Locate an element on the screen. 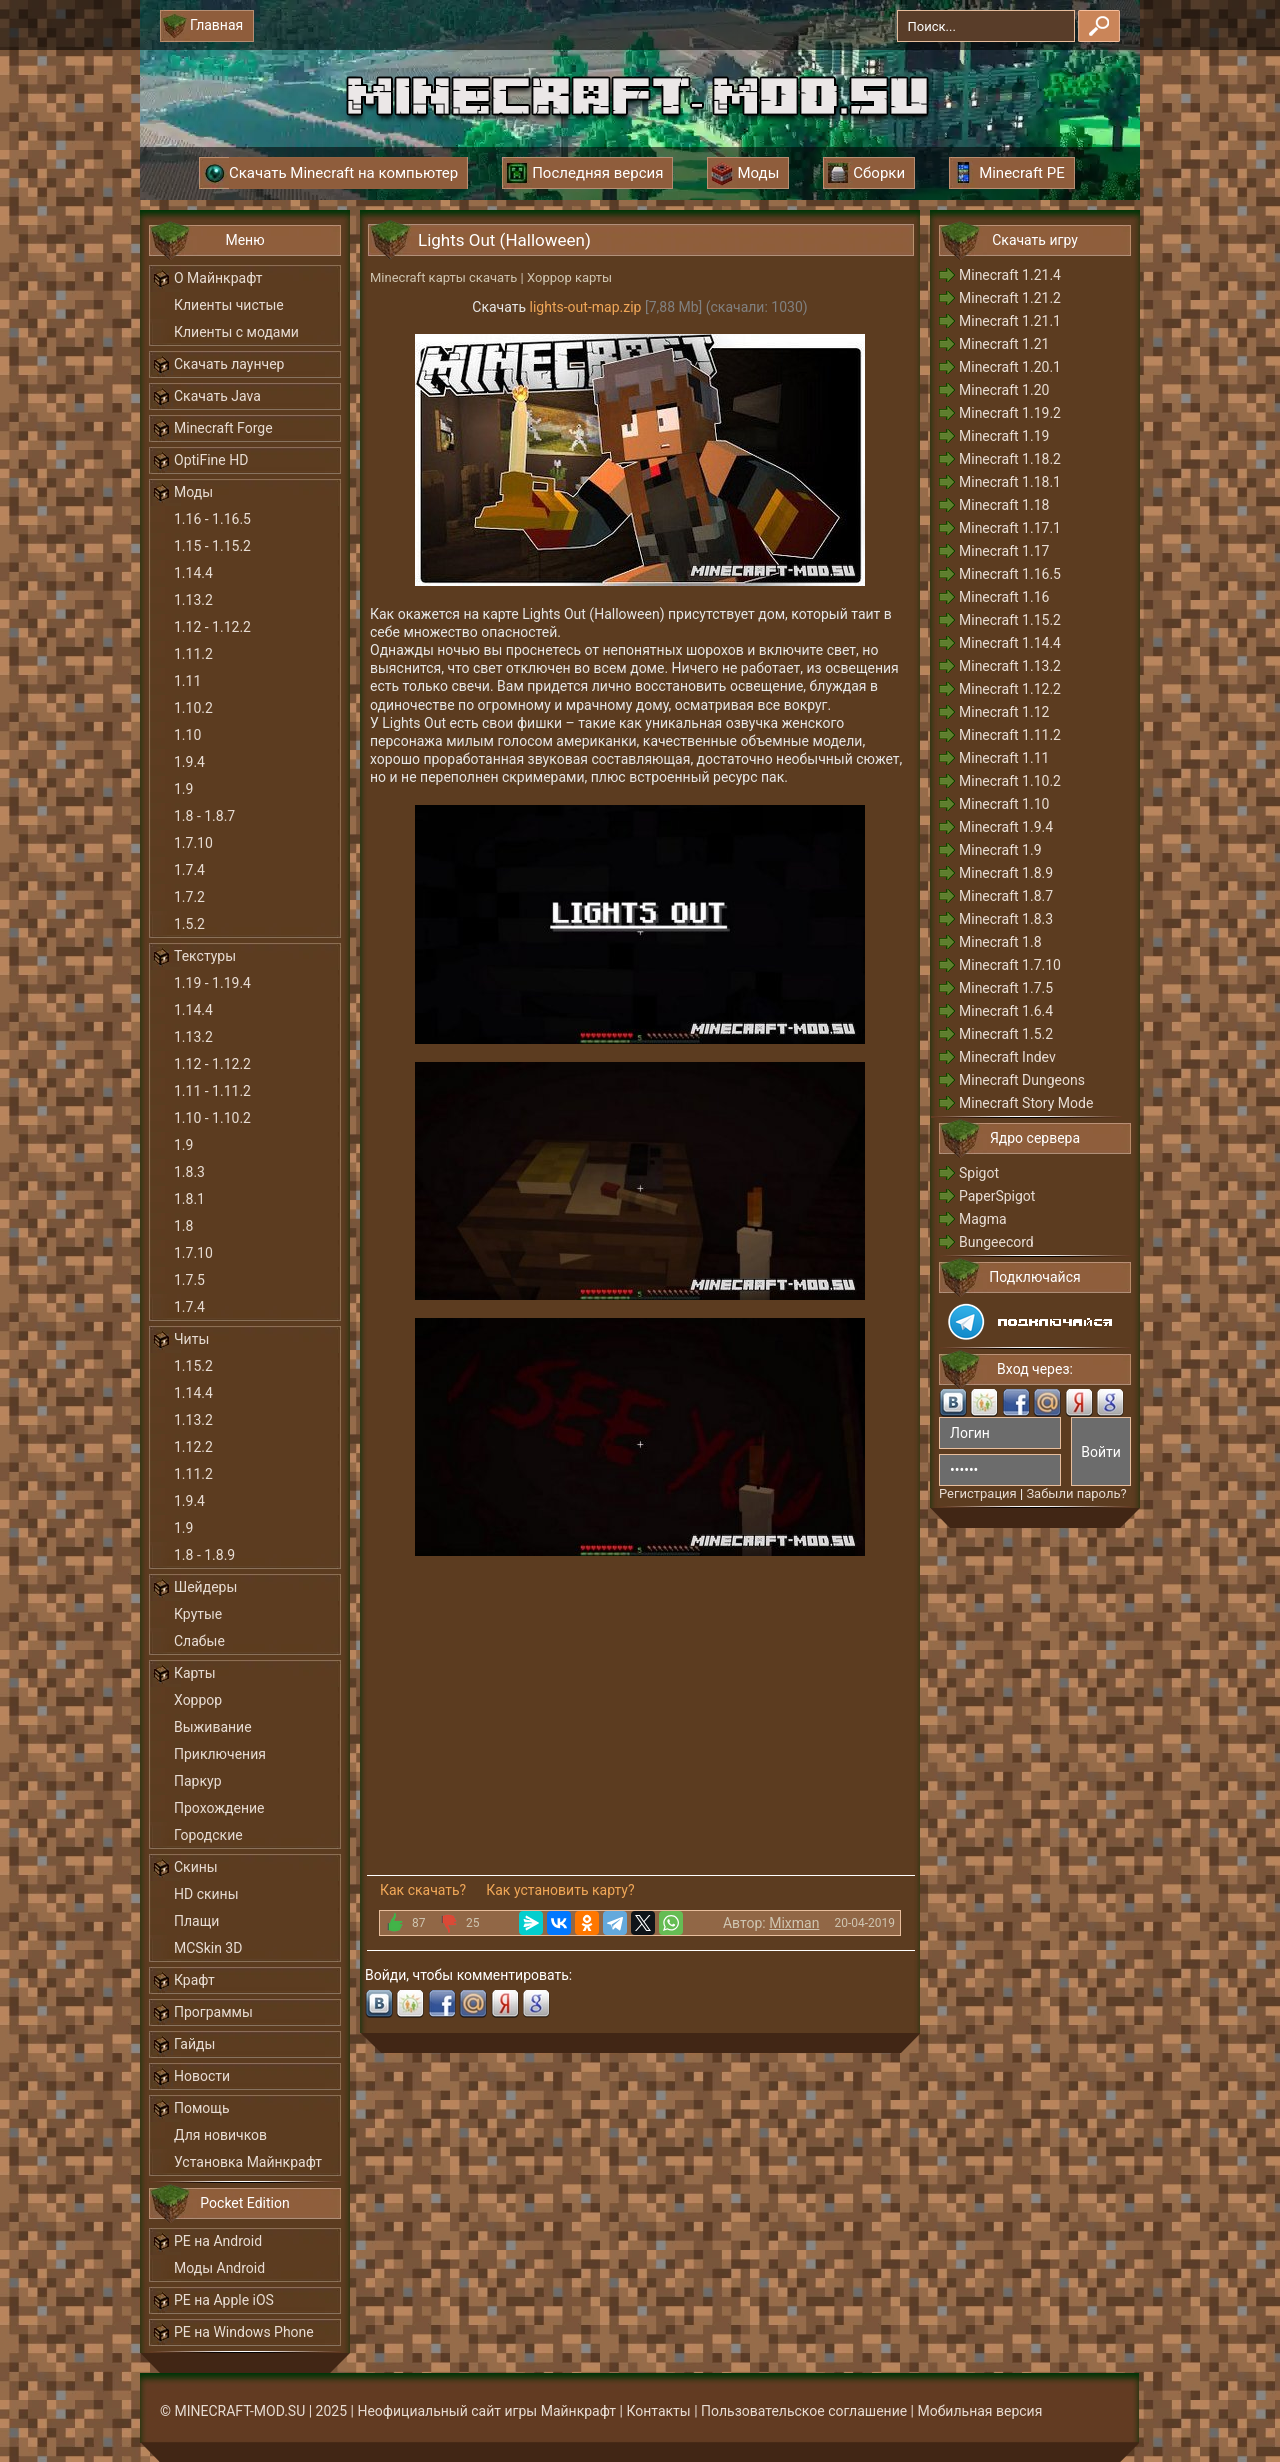  lights-out-map.zip is located at coordinates (586, 307).